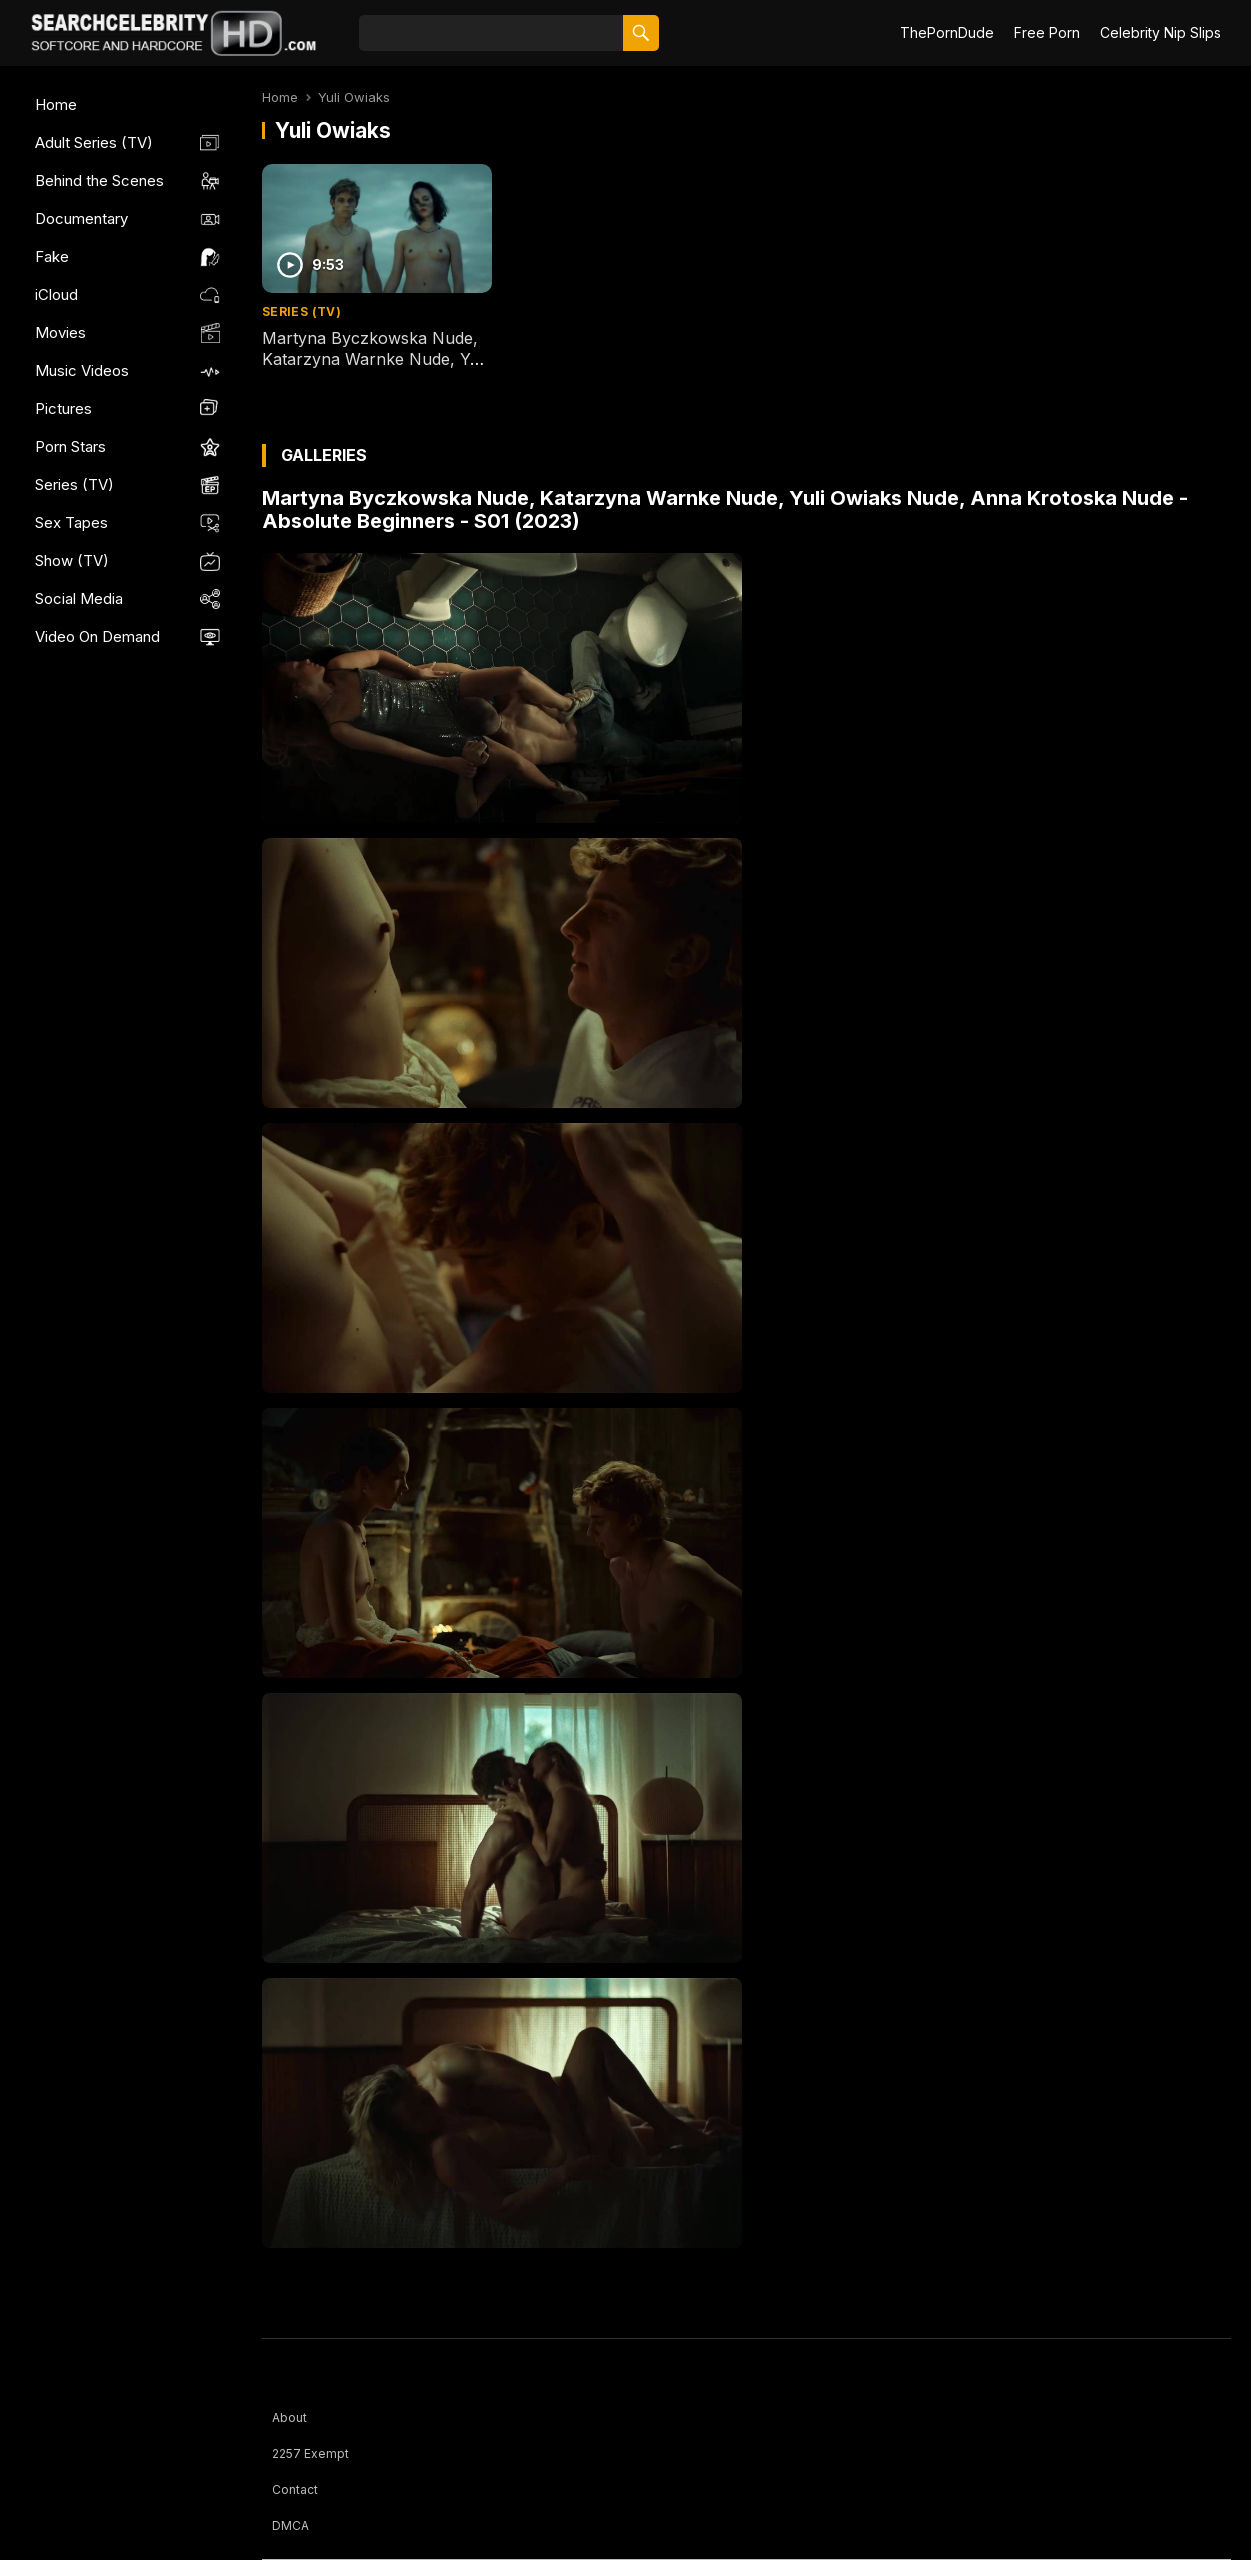  Describe the element at coordinates (725, 509) in the screenshot. I see `Martyna Byczkowska Nude, Katarzyna Warnke Nude, Yuli Owiaks Nude, Anna Krotoska Nude - Absolute Beginners - S01 (2023)` at that location.